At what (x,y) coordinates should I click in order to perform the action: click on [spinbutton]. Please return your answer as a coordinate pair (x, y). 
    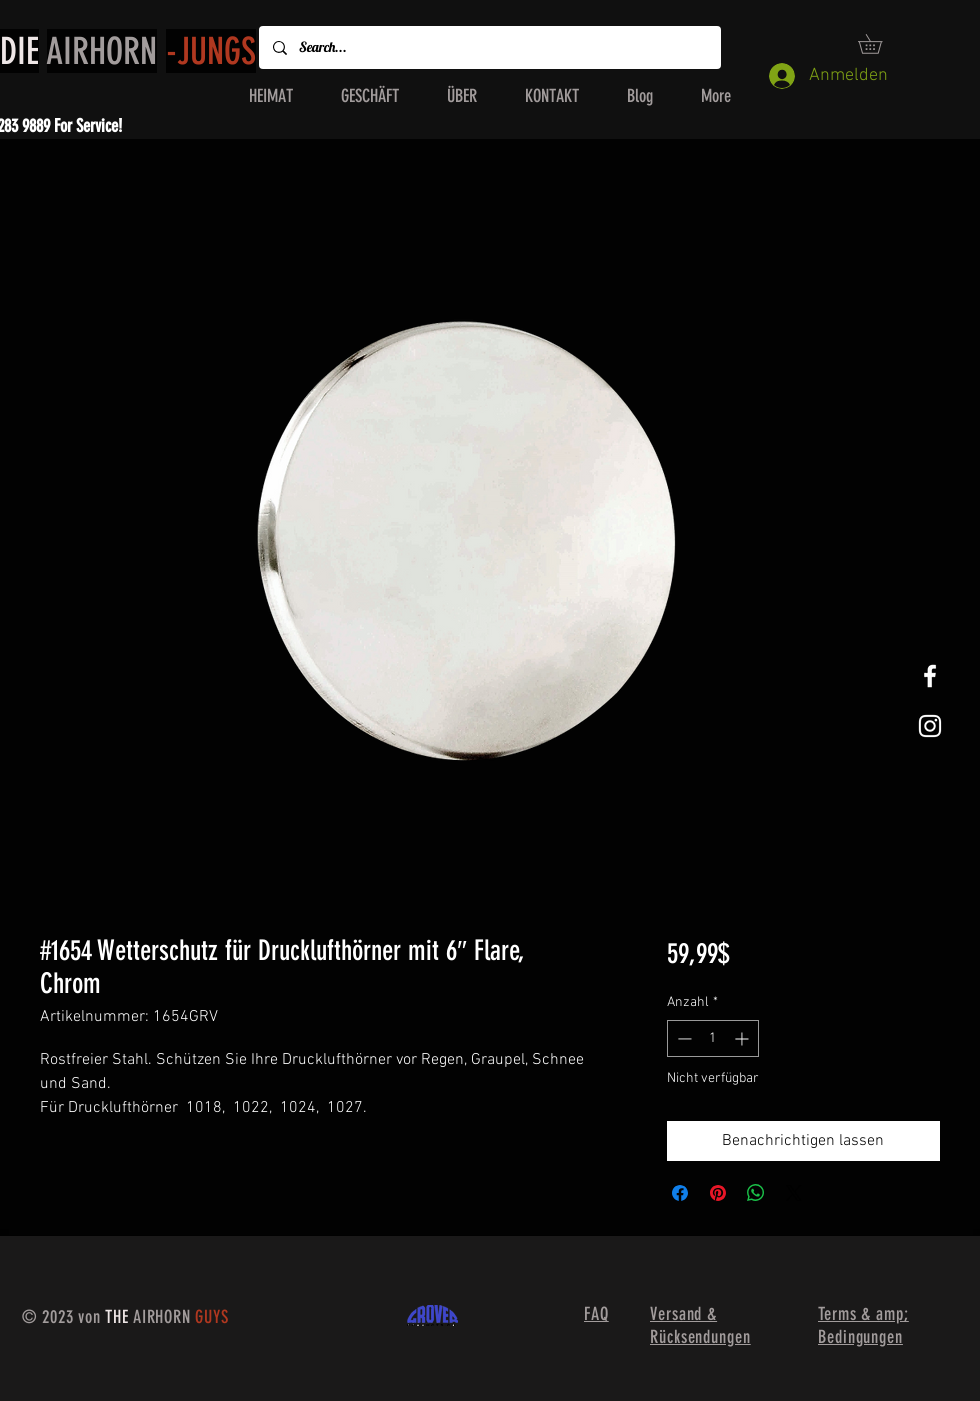
    Looking at the image, I should click on (713, 1038).